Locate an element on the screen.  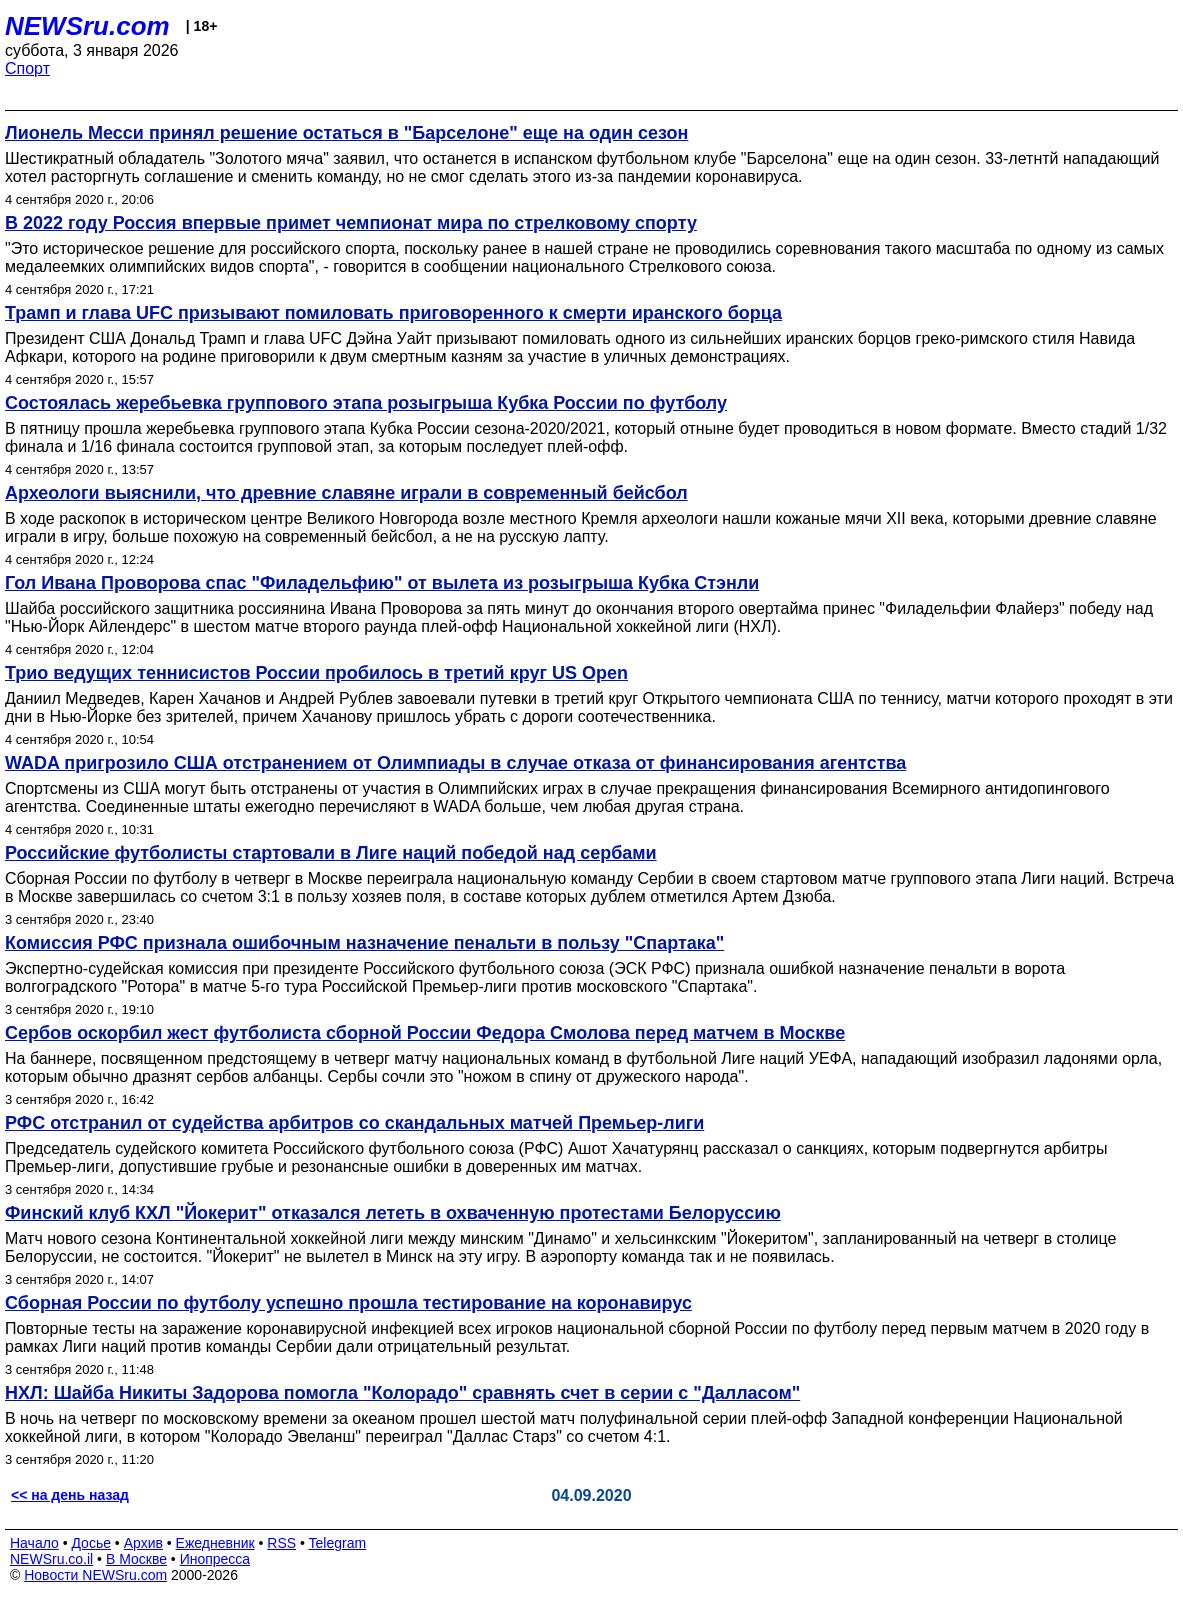
Сборная России по футболу успешно прошла тестирование на коронавирус is located at coordinates (348, 1303).